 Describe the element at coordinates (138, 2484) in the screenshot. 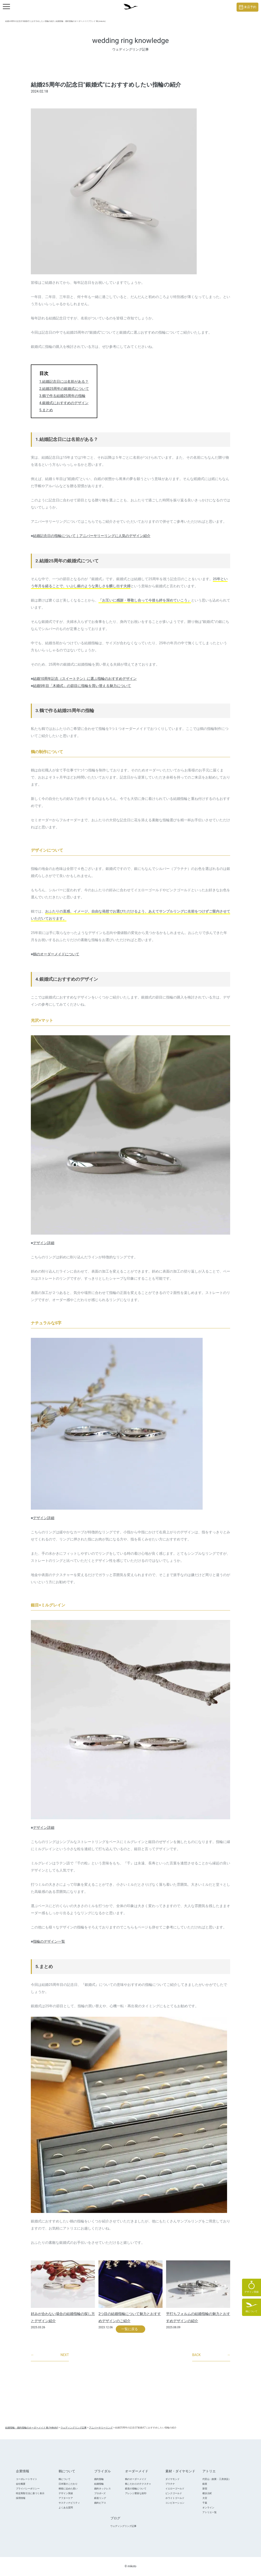

I see `鶴こだわりのテクスチャ` at that location.